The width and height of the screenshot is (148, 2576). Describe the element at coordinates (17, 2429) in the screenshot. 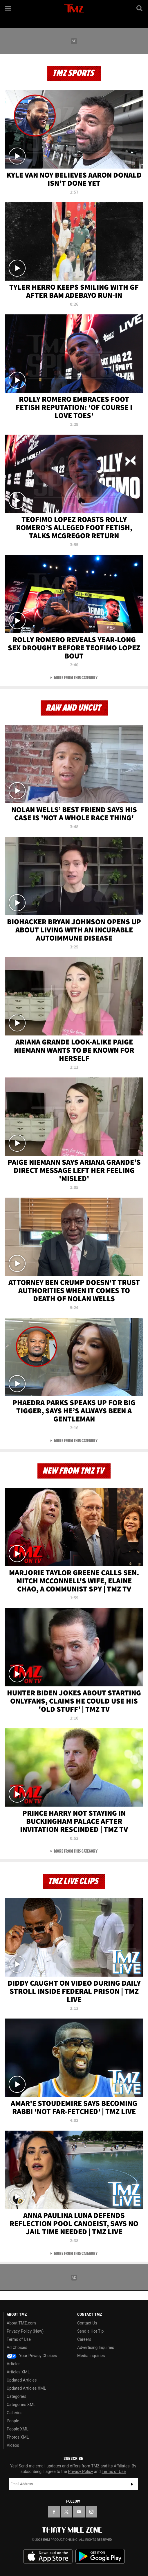

I see `People XML` at that location.